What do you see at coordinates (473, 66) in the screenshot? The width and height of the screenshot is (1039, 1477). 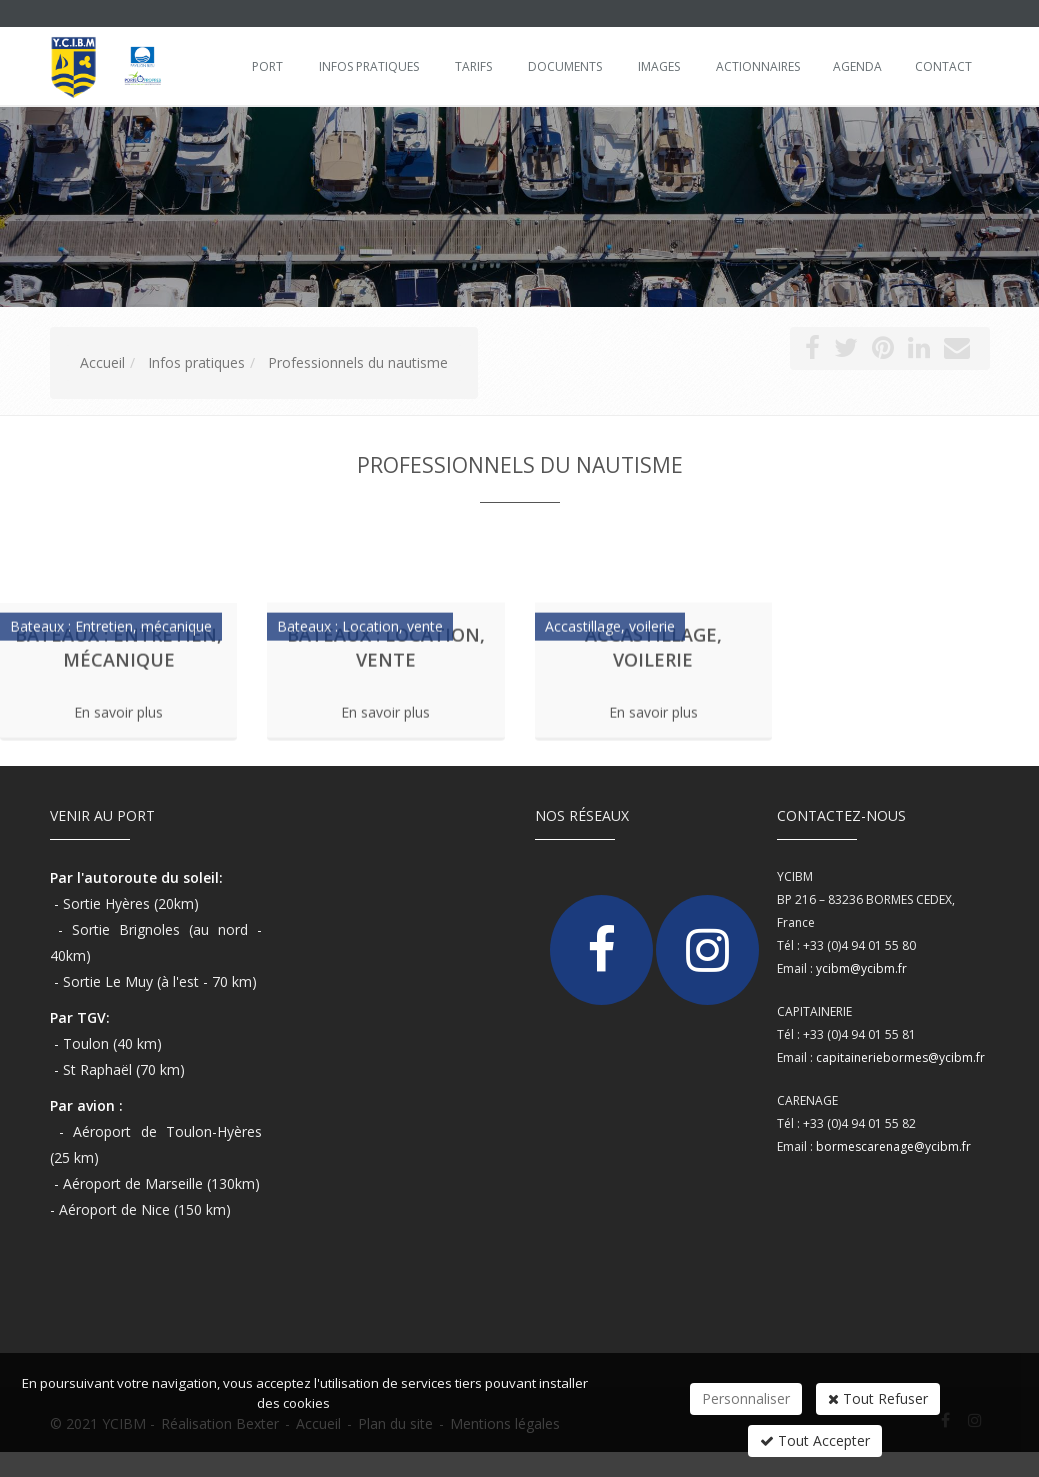 I see `Tarifs` at bounding box center [473, 66].